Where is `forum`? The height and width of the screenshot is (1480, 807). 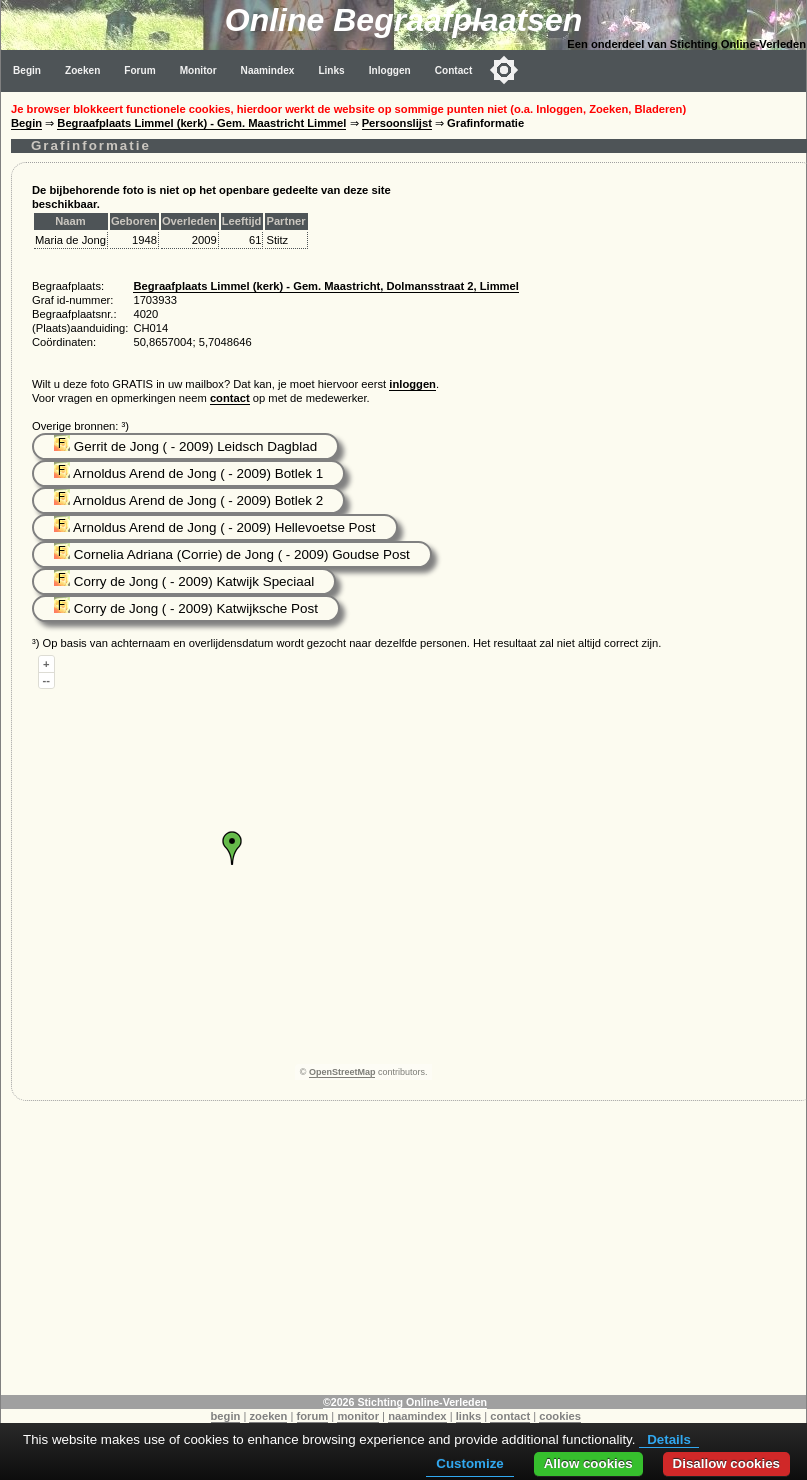 forum is located at coordinates (313, 1416).